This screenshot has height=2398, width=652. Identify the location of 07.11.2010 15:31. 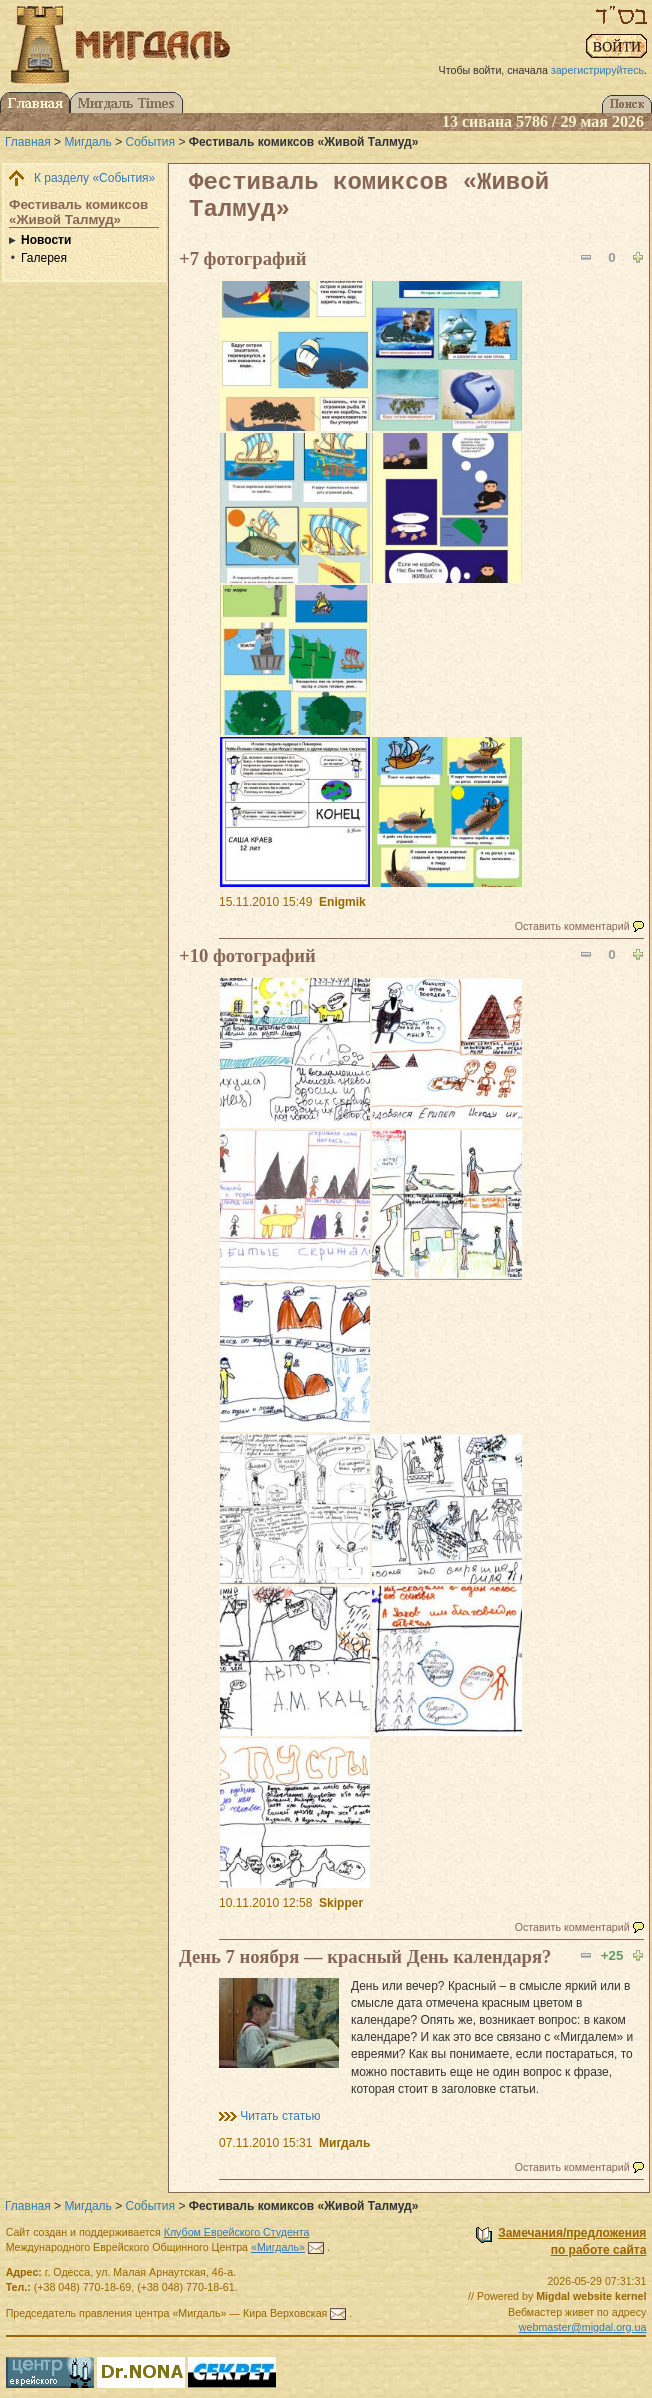
(265, 2143).